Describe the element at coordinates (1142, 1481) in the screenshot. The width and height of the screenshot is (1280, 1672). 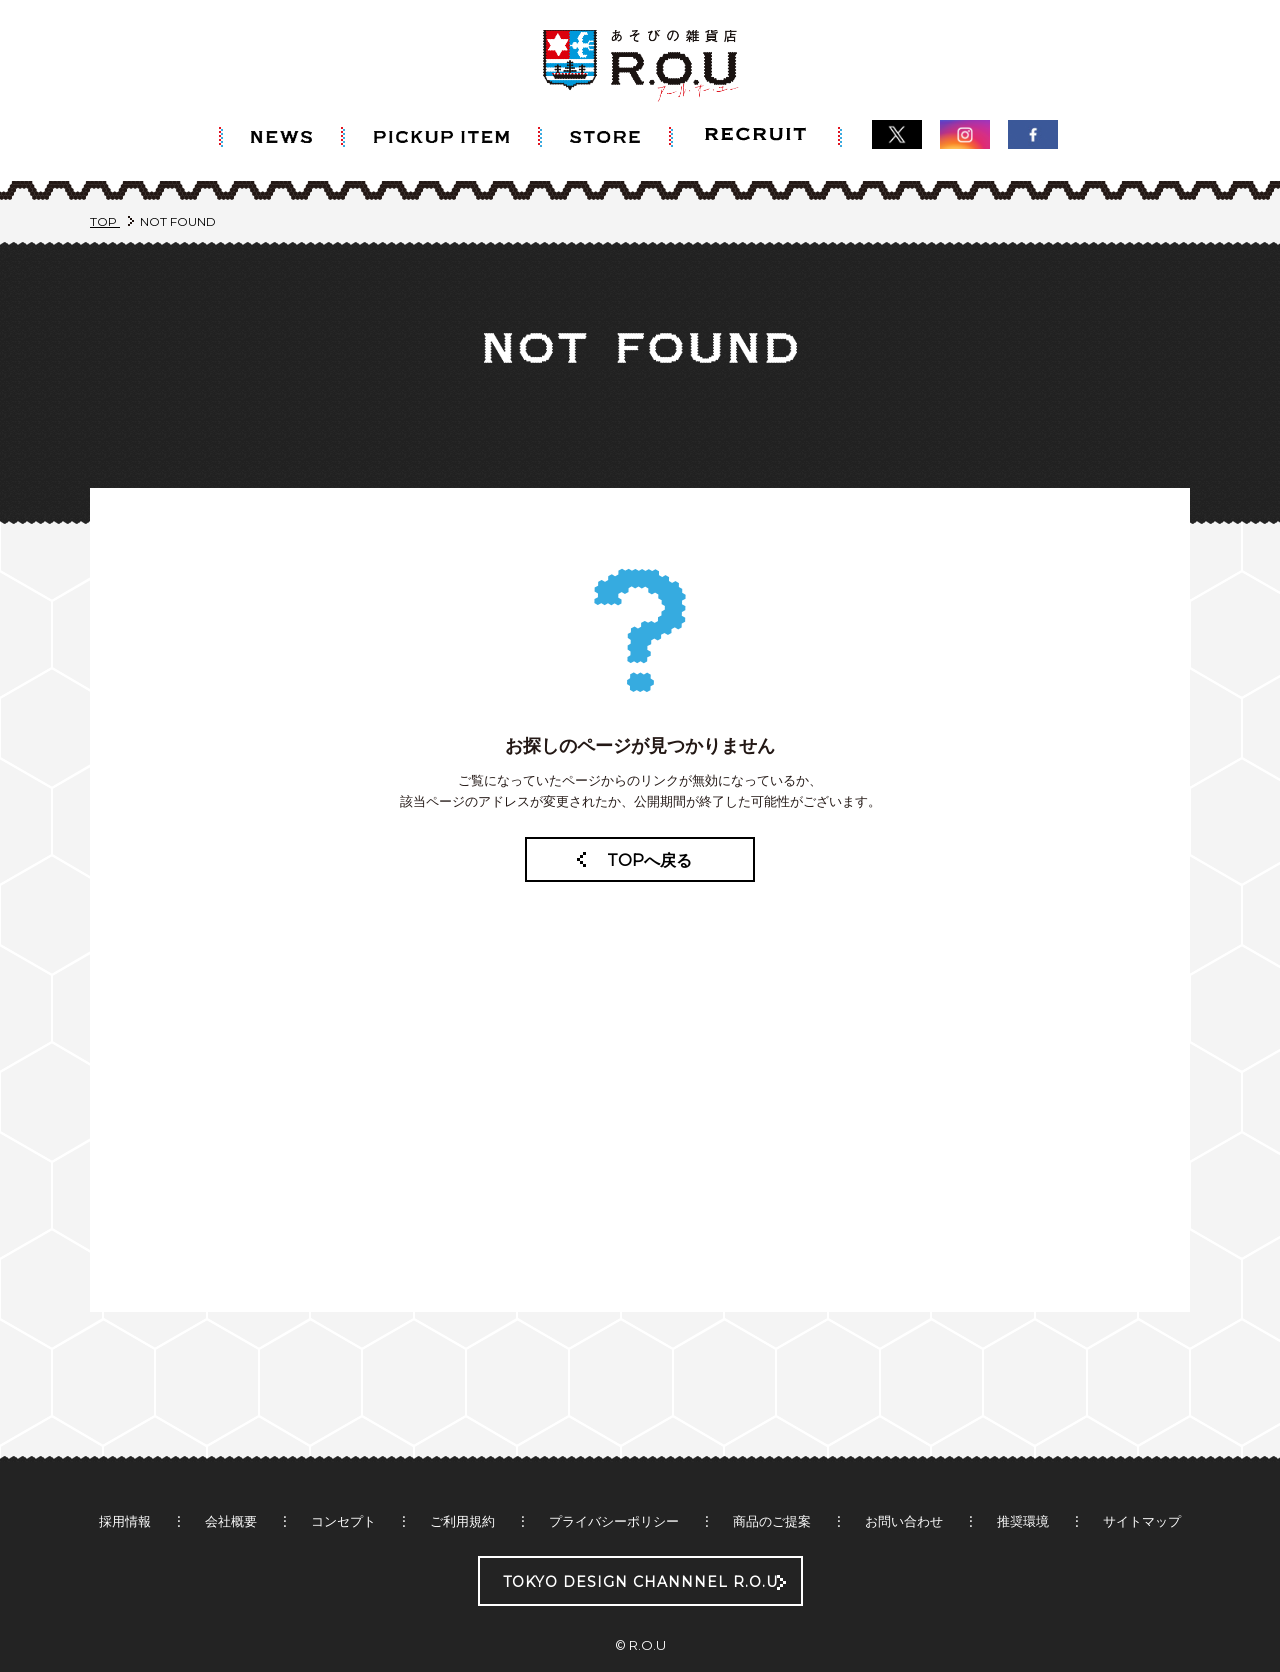
I see `サイトマップ` at that location.